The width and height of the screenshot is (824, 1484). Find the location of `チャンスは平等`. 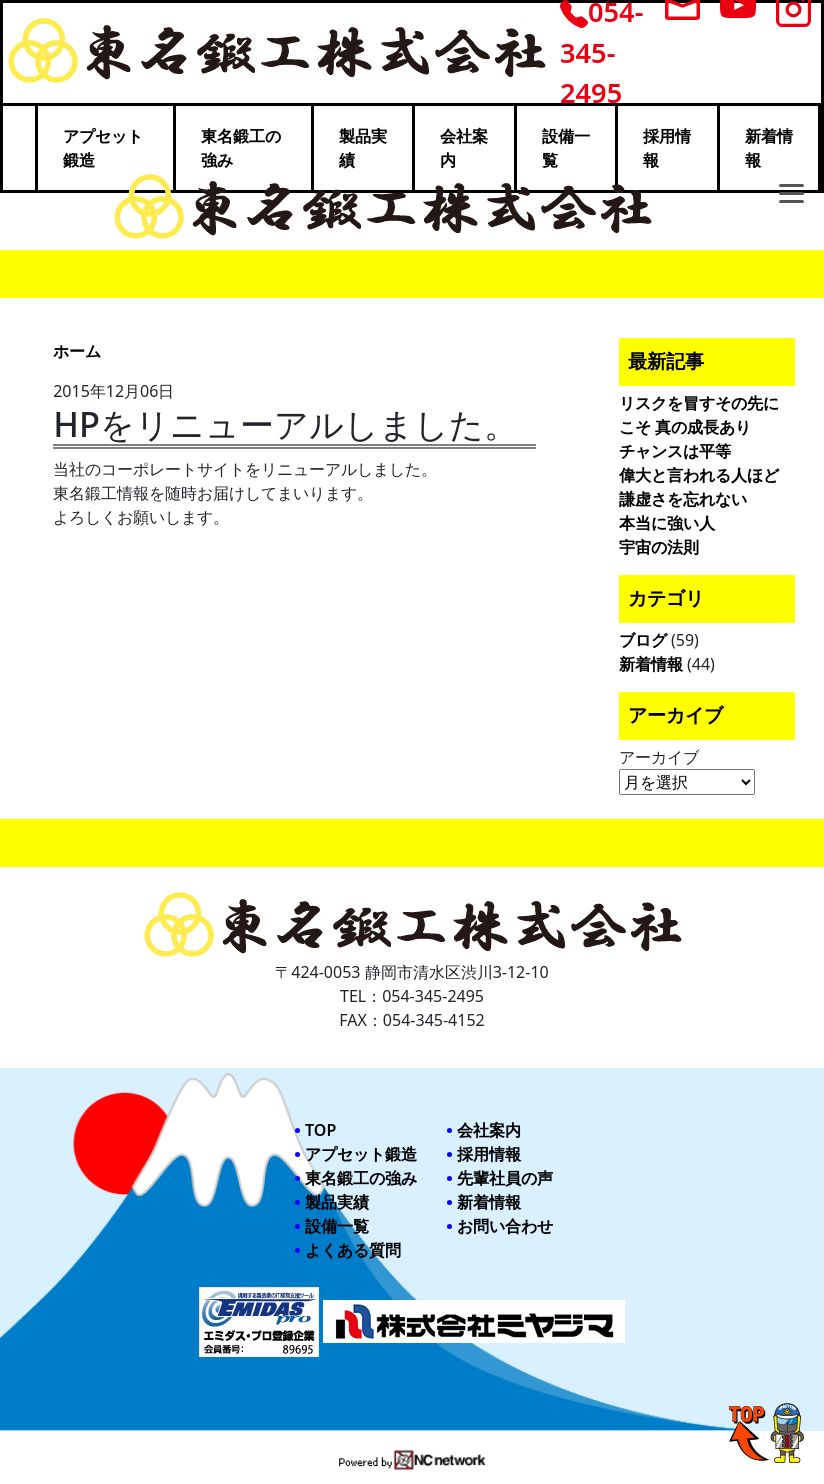

チャンスは平等 is located at coordinates (675, 451).